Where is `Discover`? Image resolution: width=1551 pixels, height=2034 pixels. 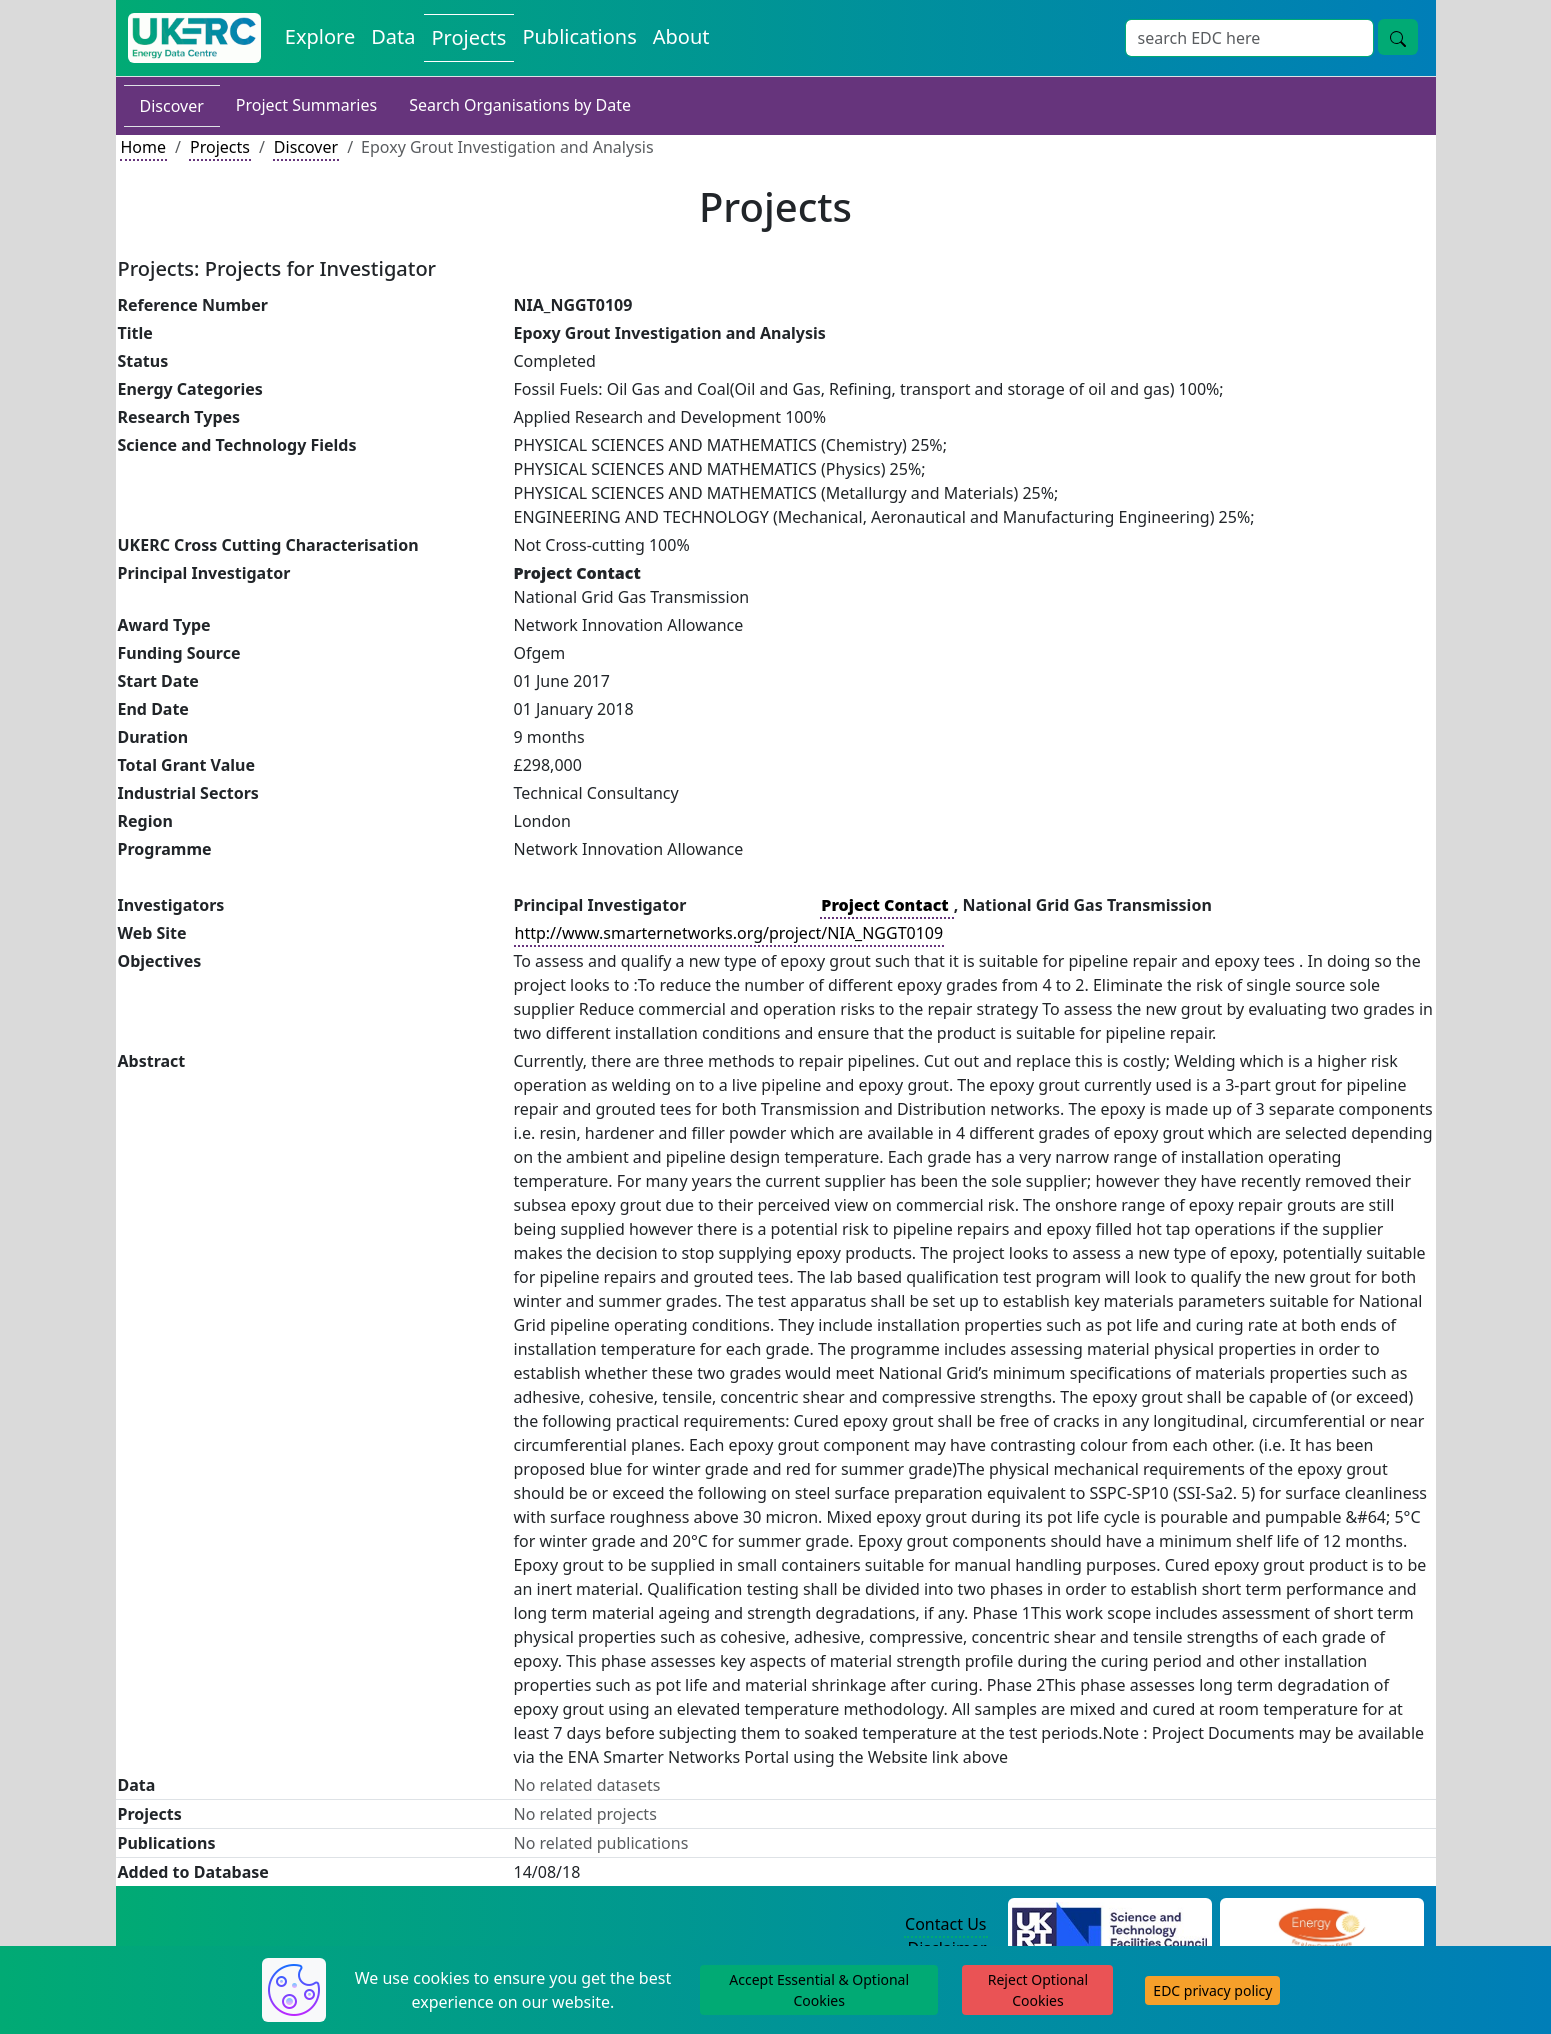
Discover is located at coordinates (172, 106).